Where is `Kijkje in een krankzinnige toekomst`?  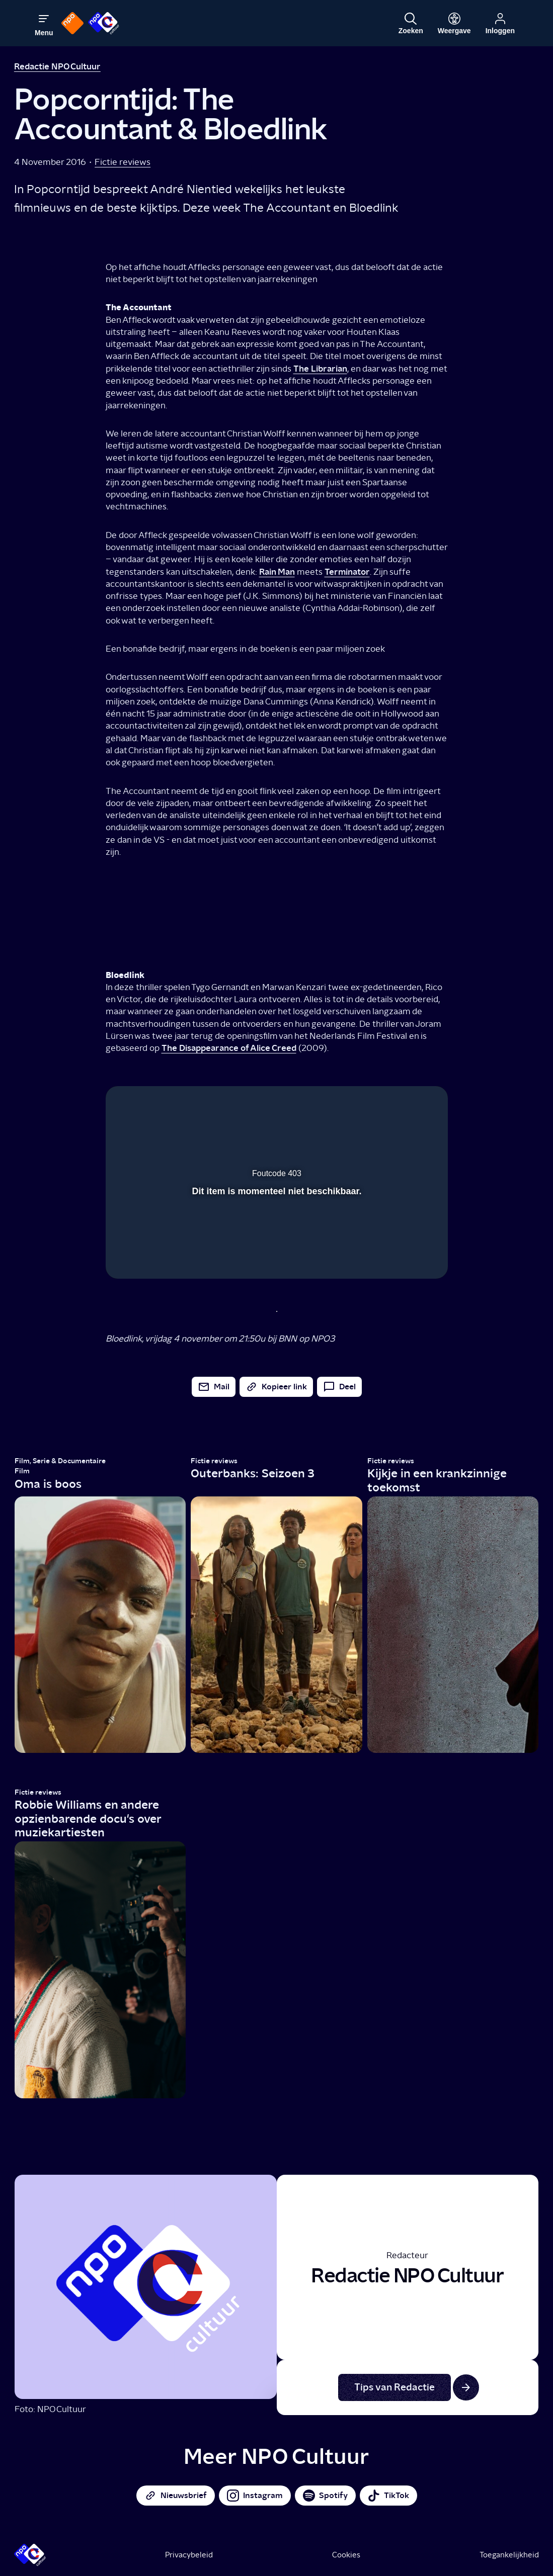
Kijkje in een krankzinnige toekomst is located at coordinates (437, 1480).